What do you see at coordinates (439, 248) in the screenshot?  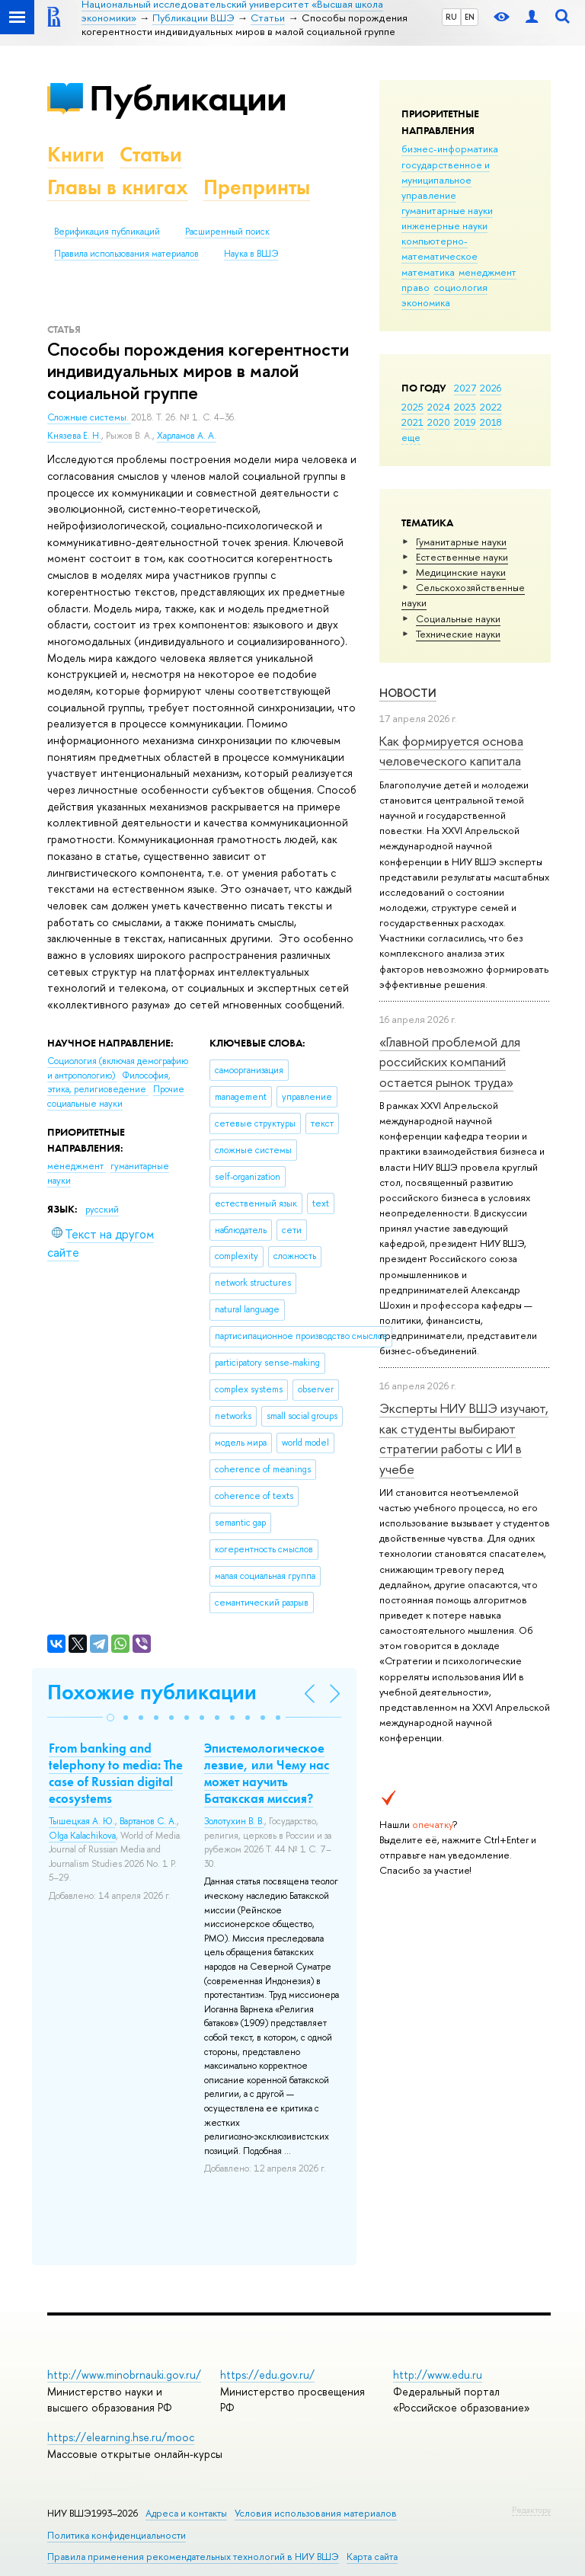 I see `компьютерно-математическое` at bounding box center [439, 248].